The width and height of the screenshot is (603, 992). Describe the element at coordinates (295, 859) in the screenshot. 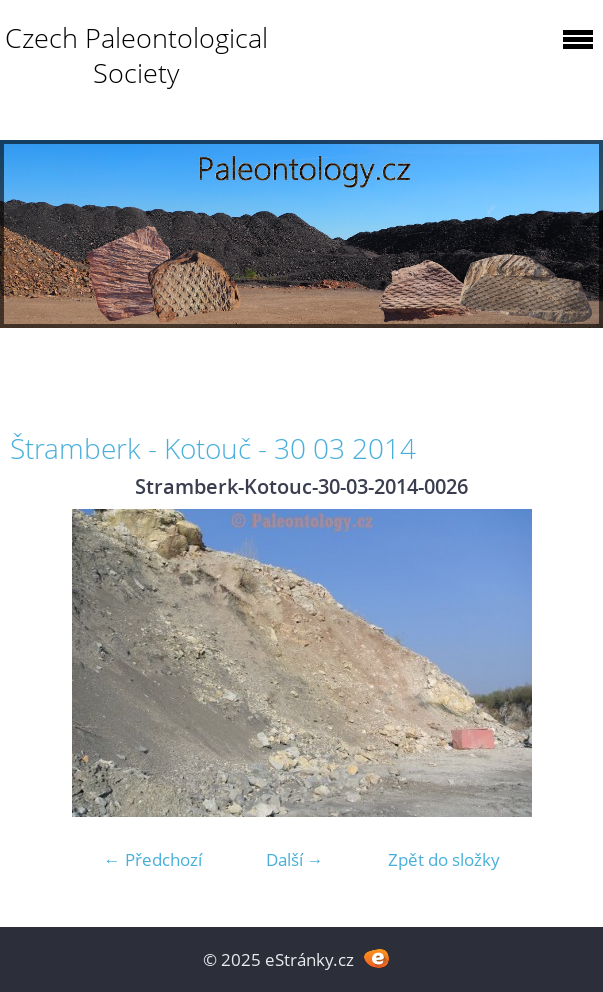

I see `Další →` at that location.